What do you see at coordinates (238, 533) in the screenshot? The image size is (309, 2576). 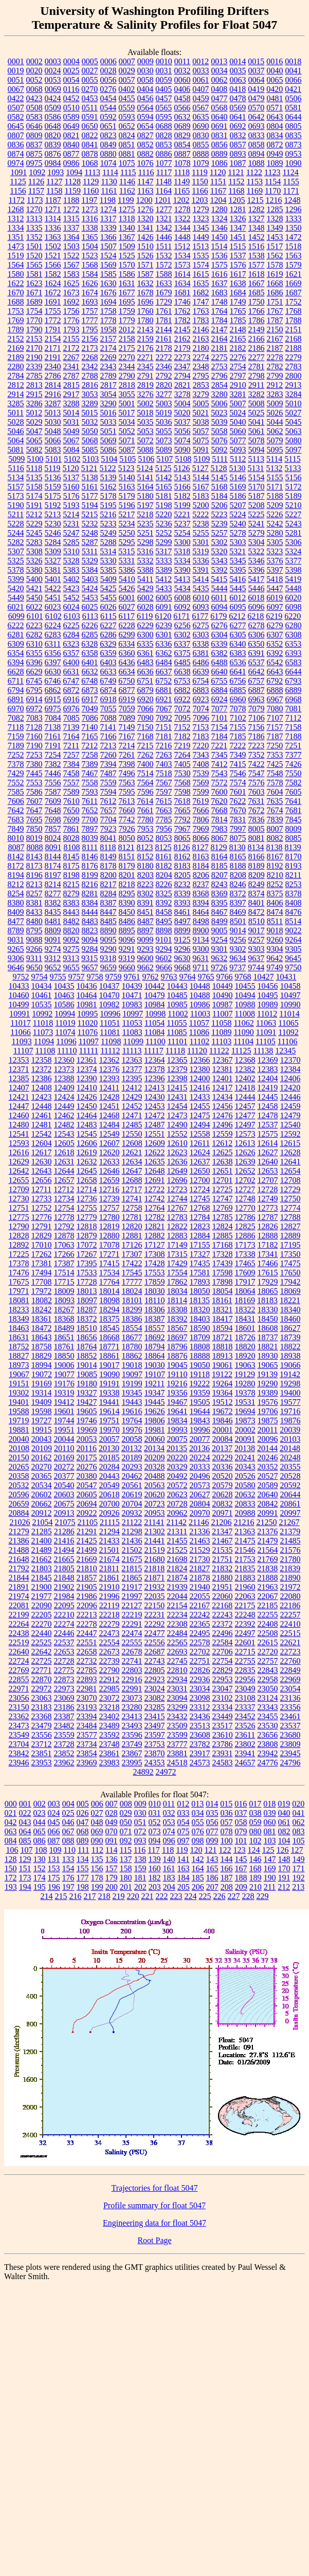 I see `5278` at bounding box center [238, 533].